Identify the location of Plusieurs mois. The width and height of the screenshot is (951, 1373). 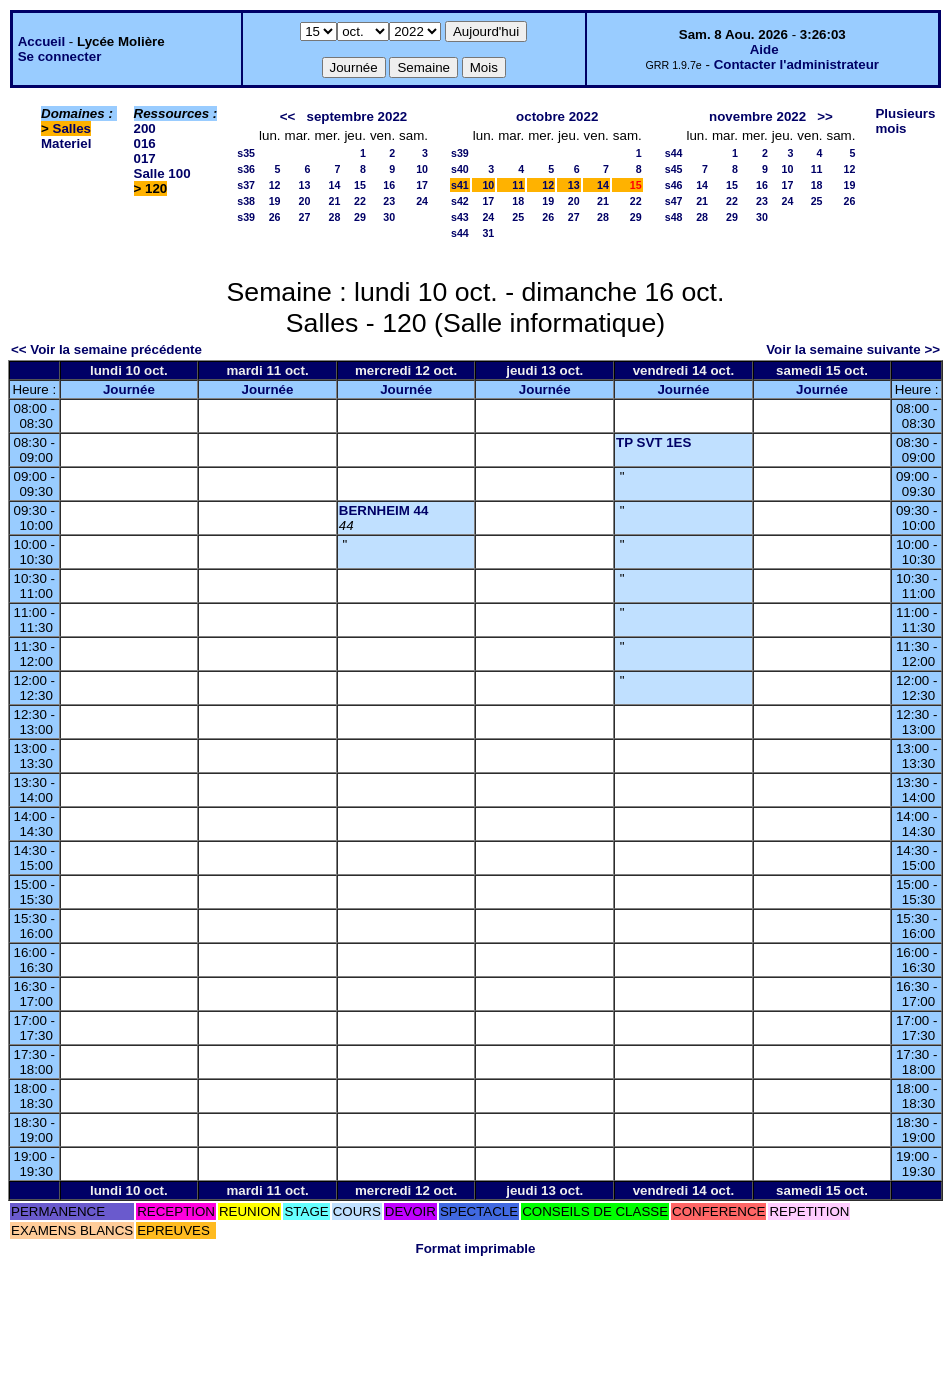
(905, 121).